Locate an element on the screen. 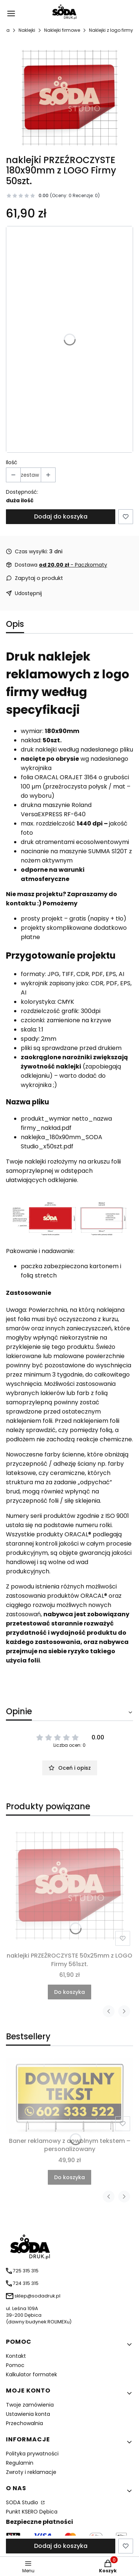 Image resolution: width=139 pixels, height=2576 pixels. Przechowalnia is located at coordinates (24, 2423).